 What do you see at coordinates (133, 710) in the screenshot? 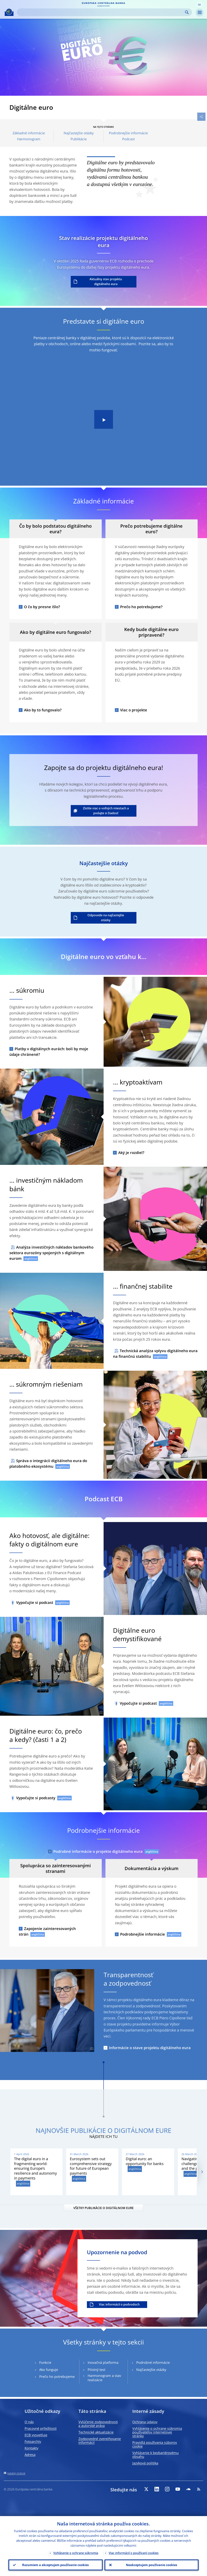
I see `Viac o projekte` at bounding box center [133, 710].